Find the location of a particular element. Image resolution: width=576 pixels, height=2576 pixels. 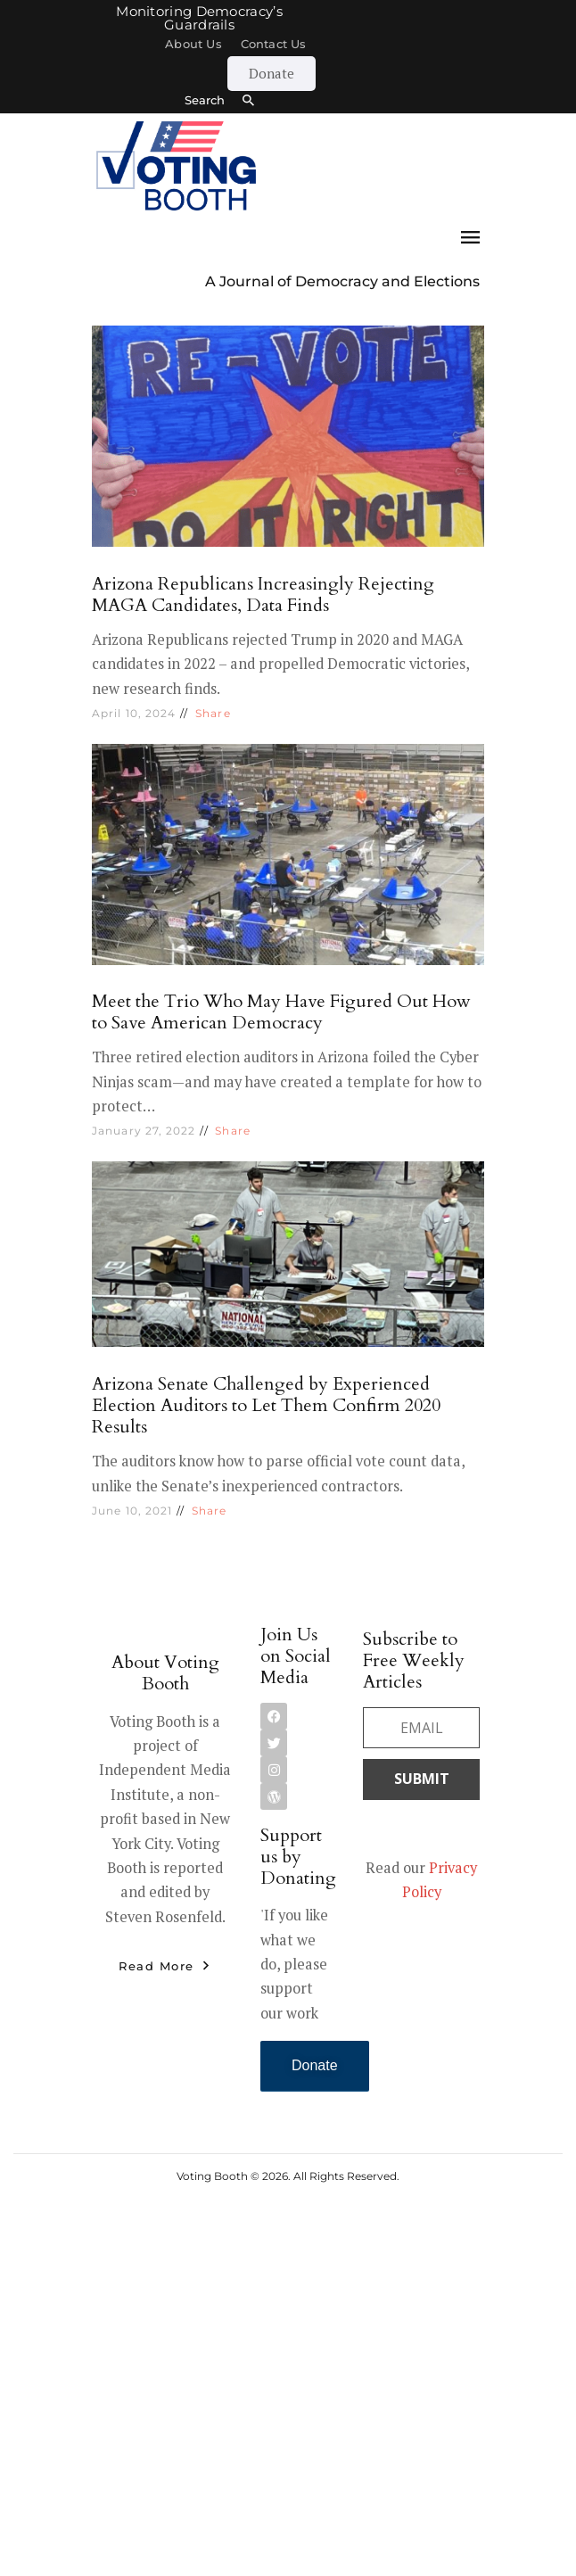

Voting Booth is located at coordinates (212, 2176).